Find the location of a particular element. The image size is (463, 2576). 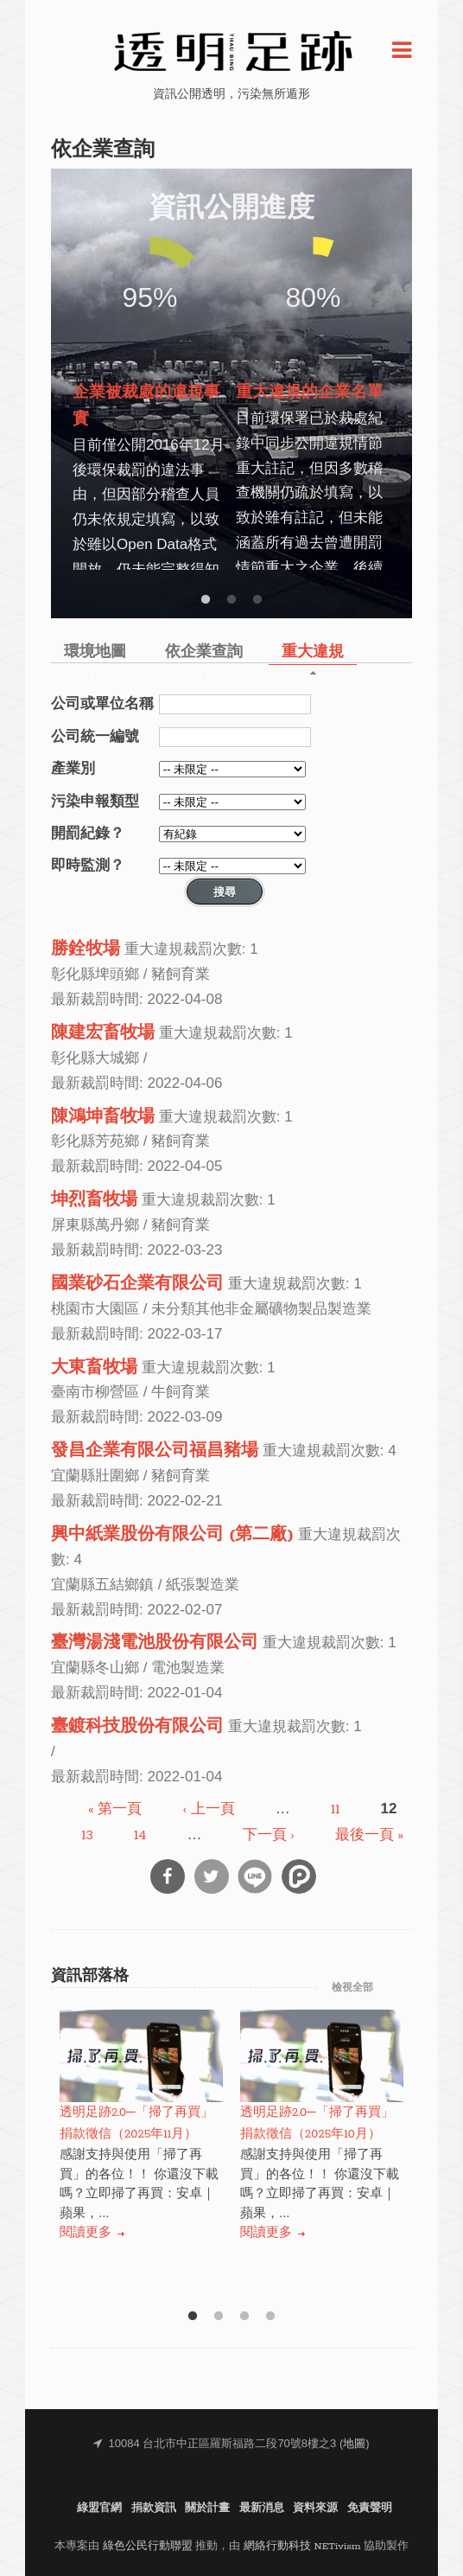

綠色公民行動聯盟 is located at coordinates (148, 2546).